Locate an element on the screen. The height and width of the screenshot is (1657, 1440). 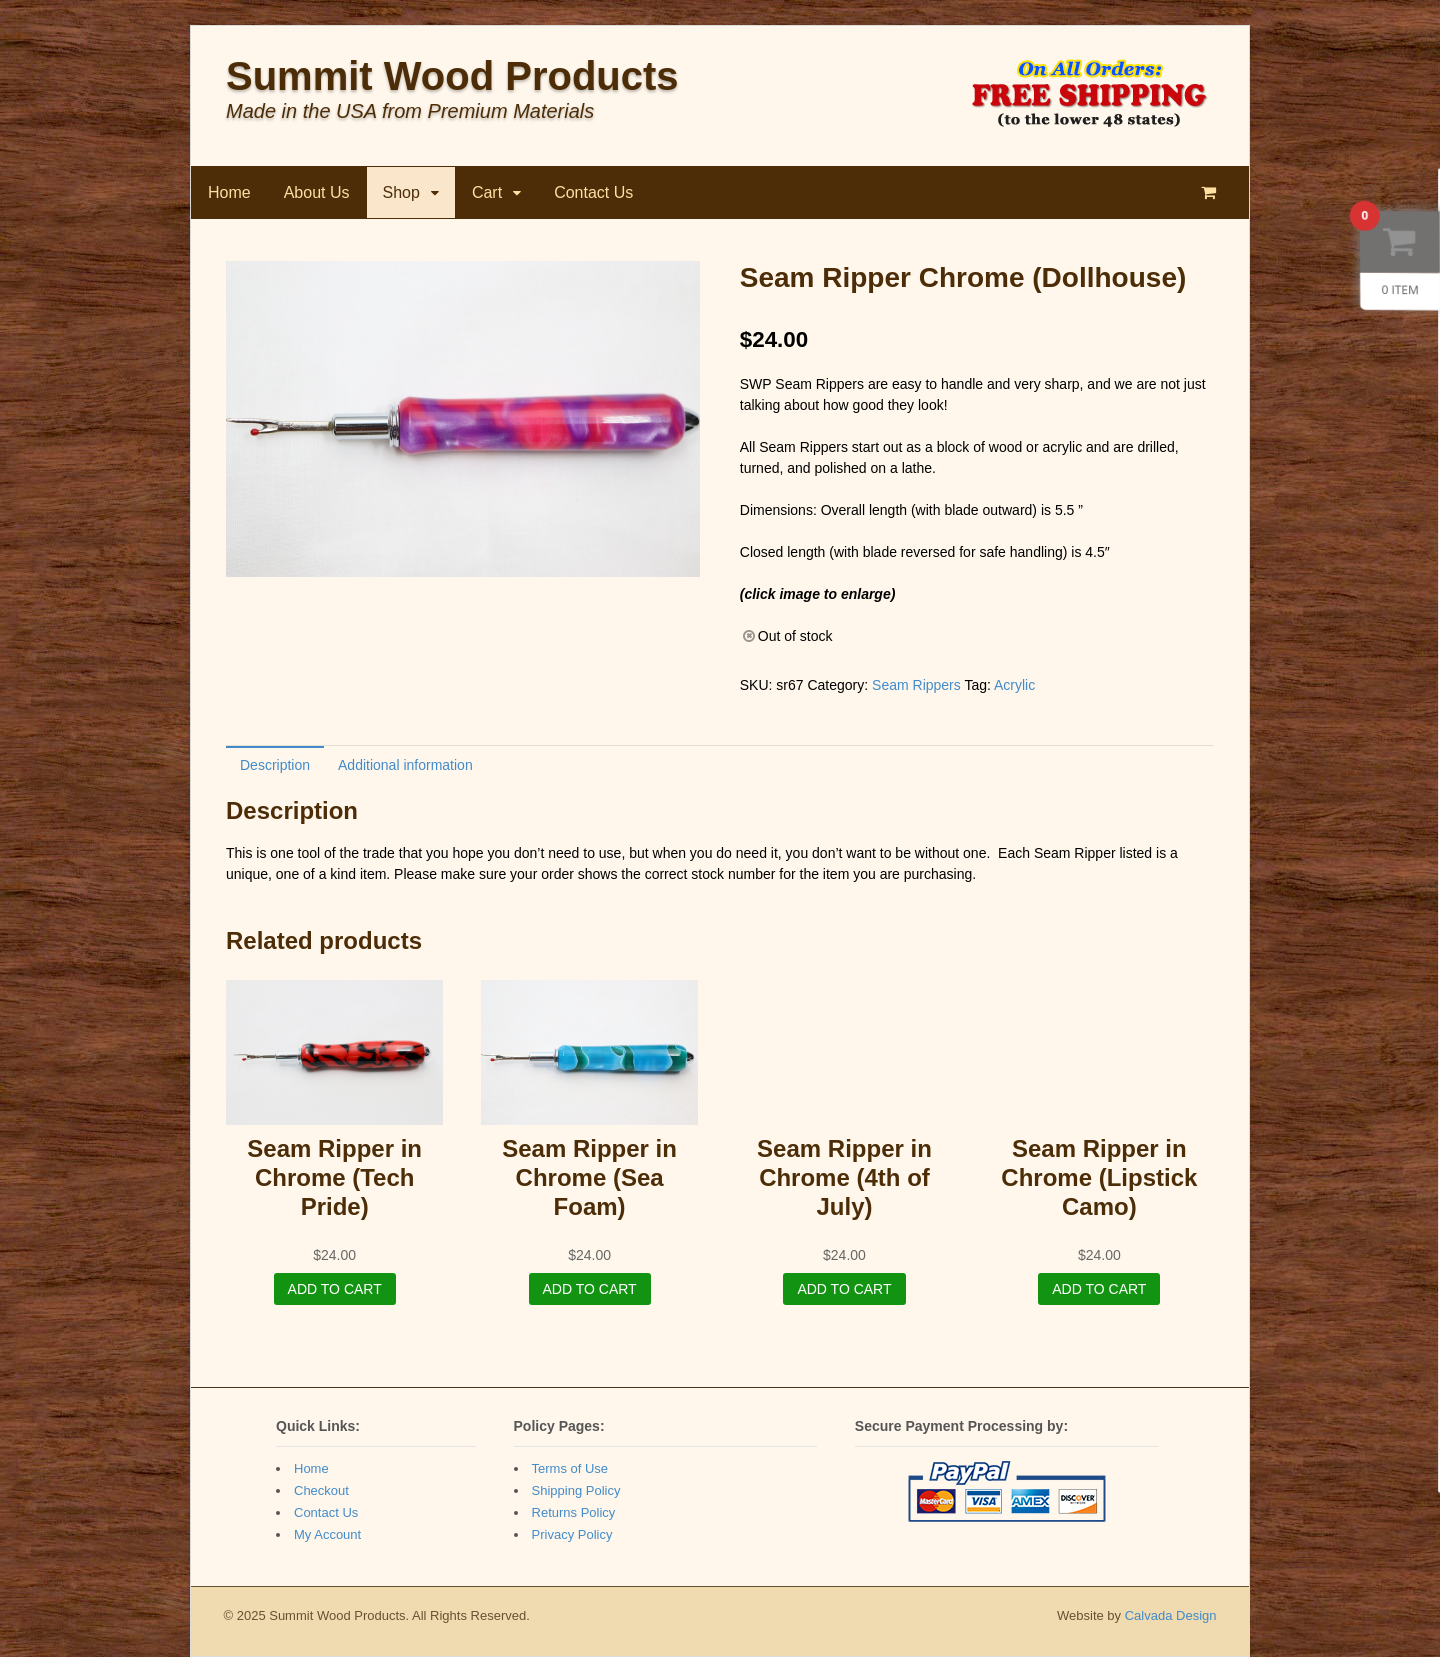
[tab] is located at coordinates (275, 764).